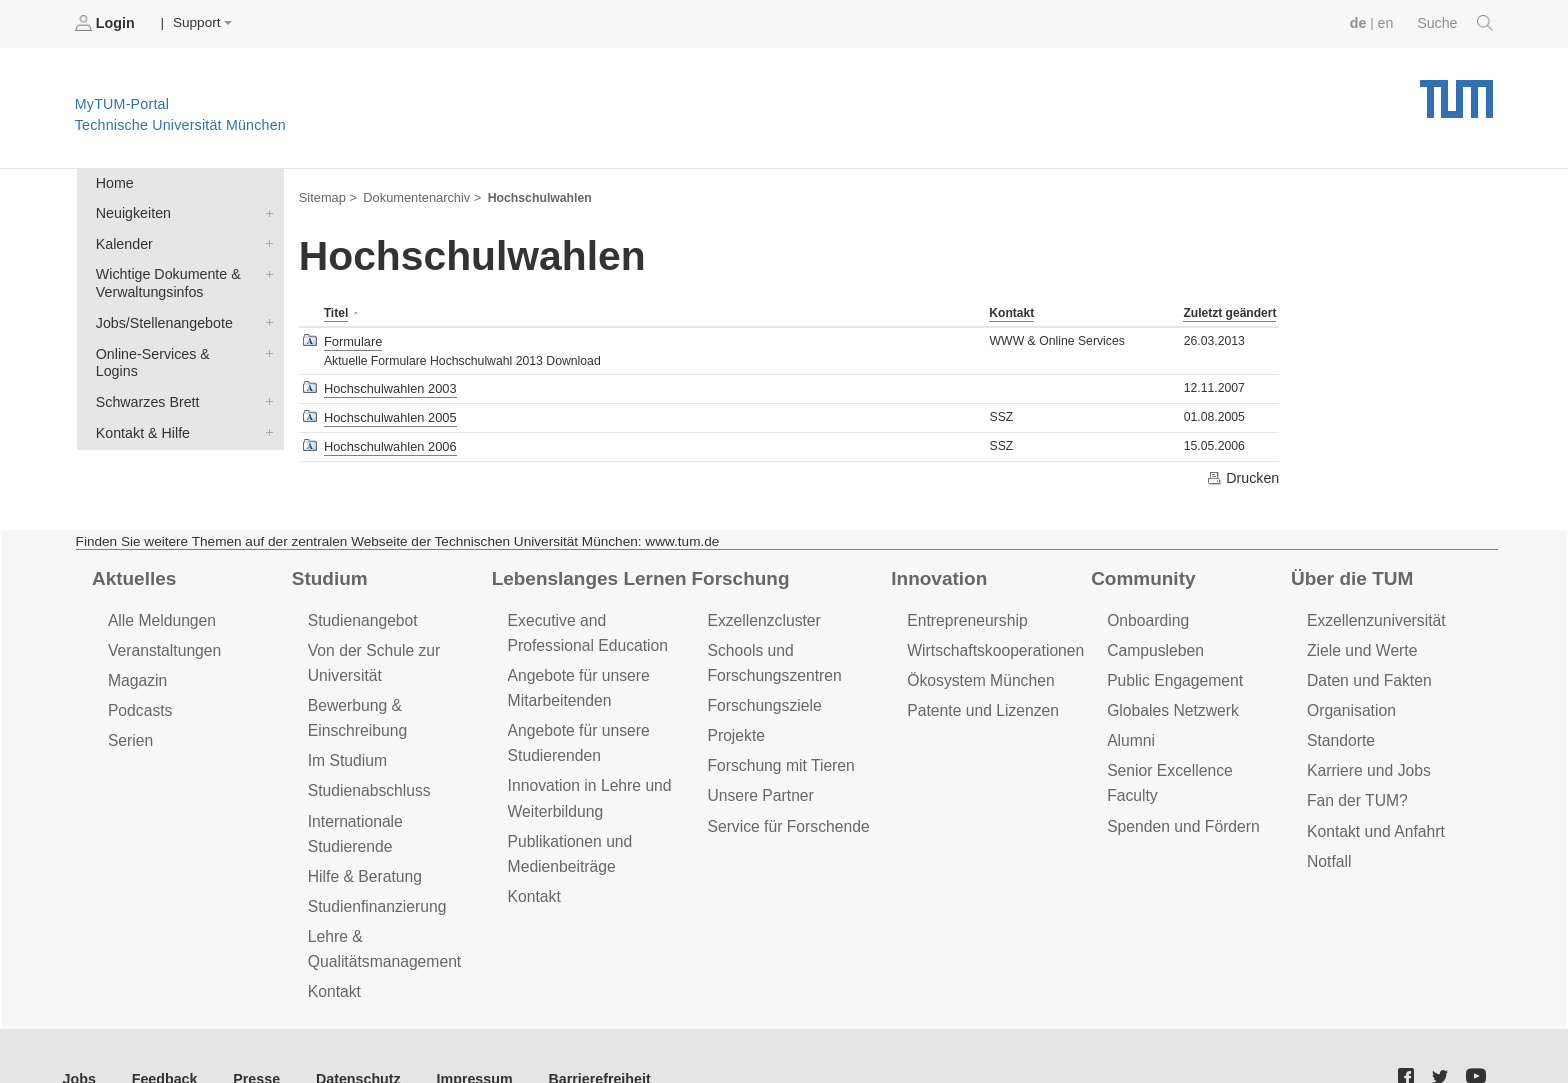 This screenshot has width=1568, height=1083. Describe the element at coordinates (113, 181) in the screenshot. I see `Home` at that location.